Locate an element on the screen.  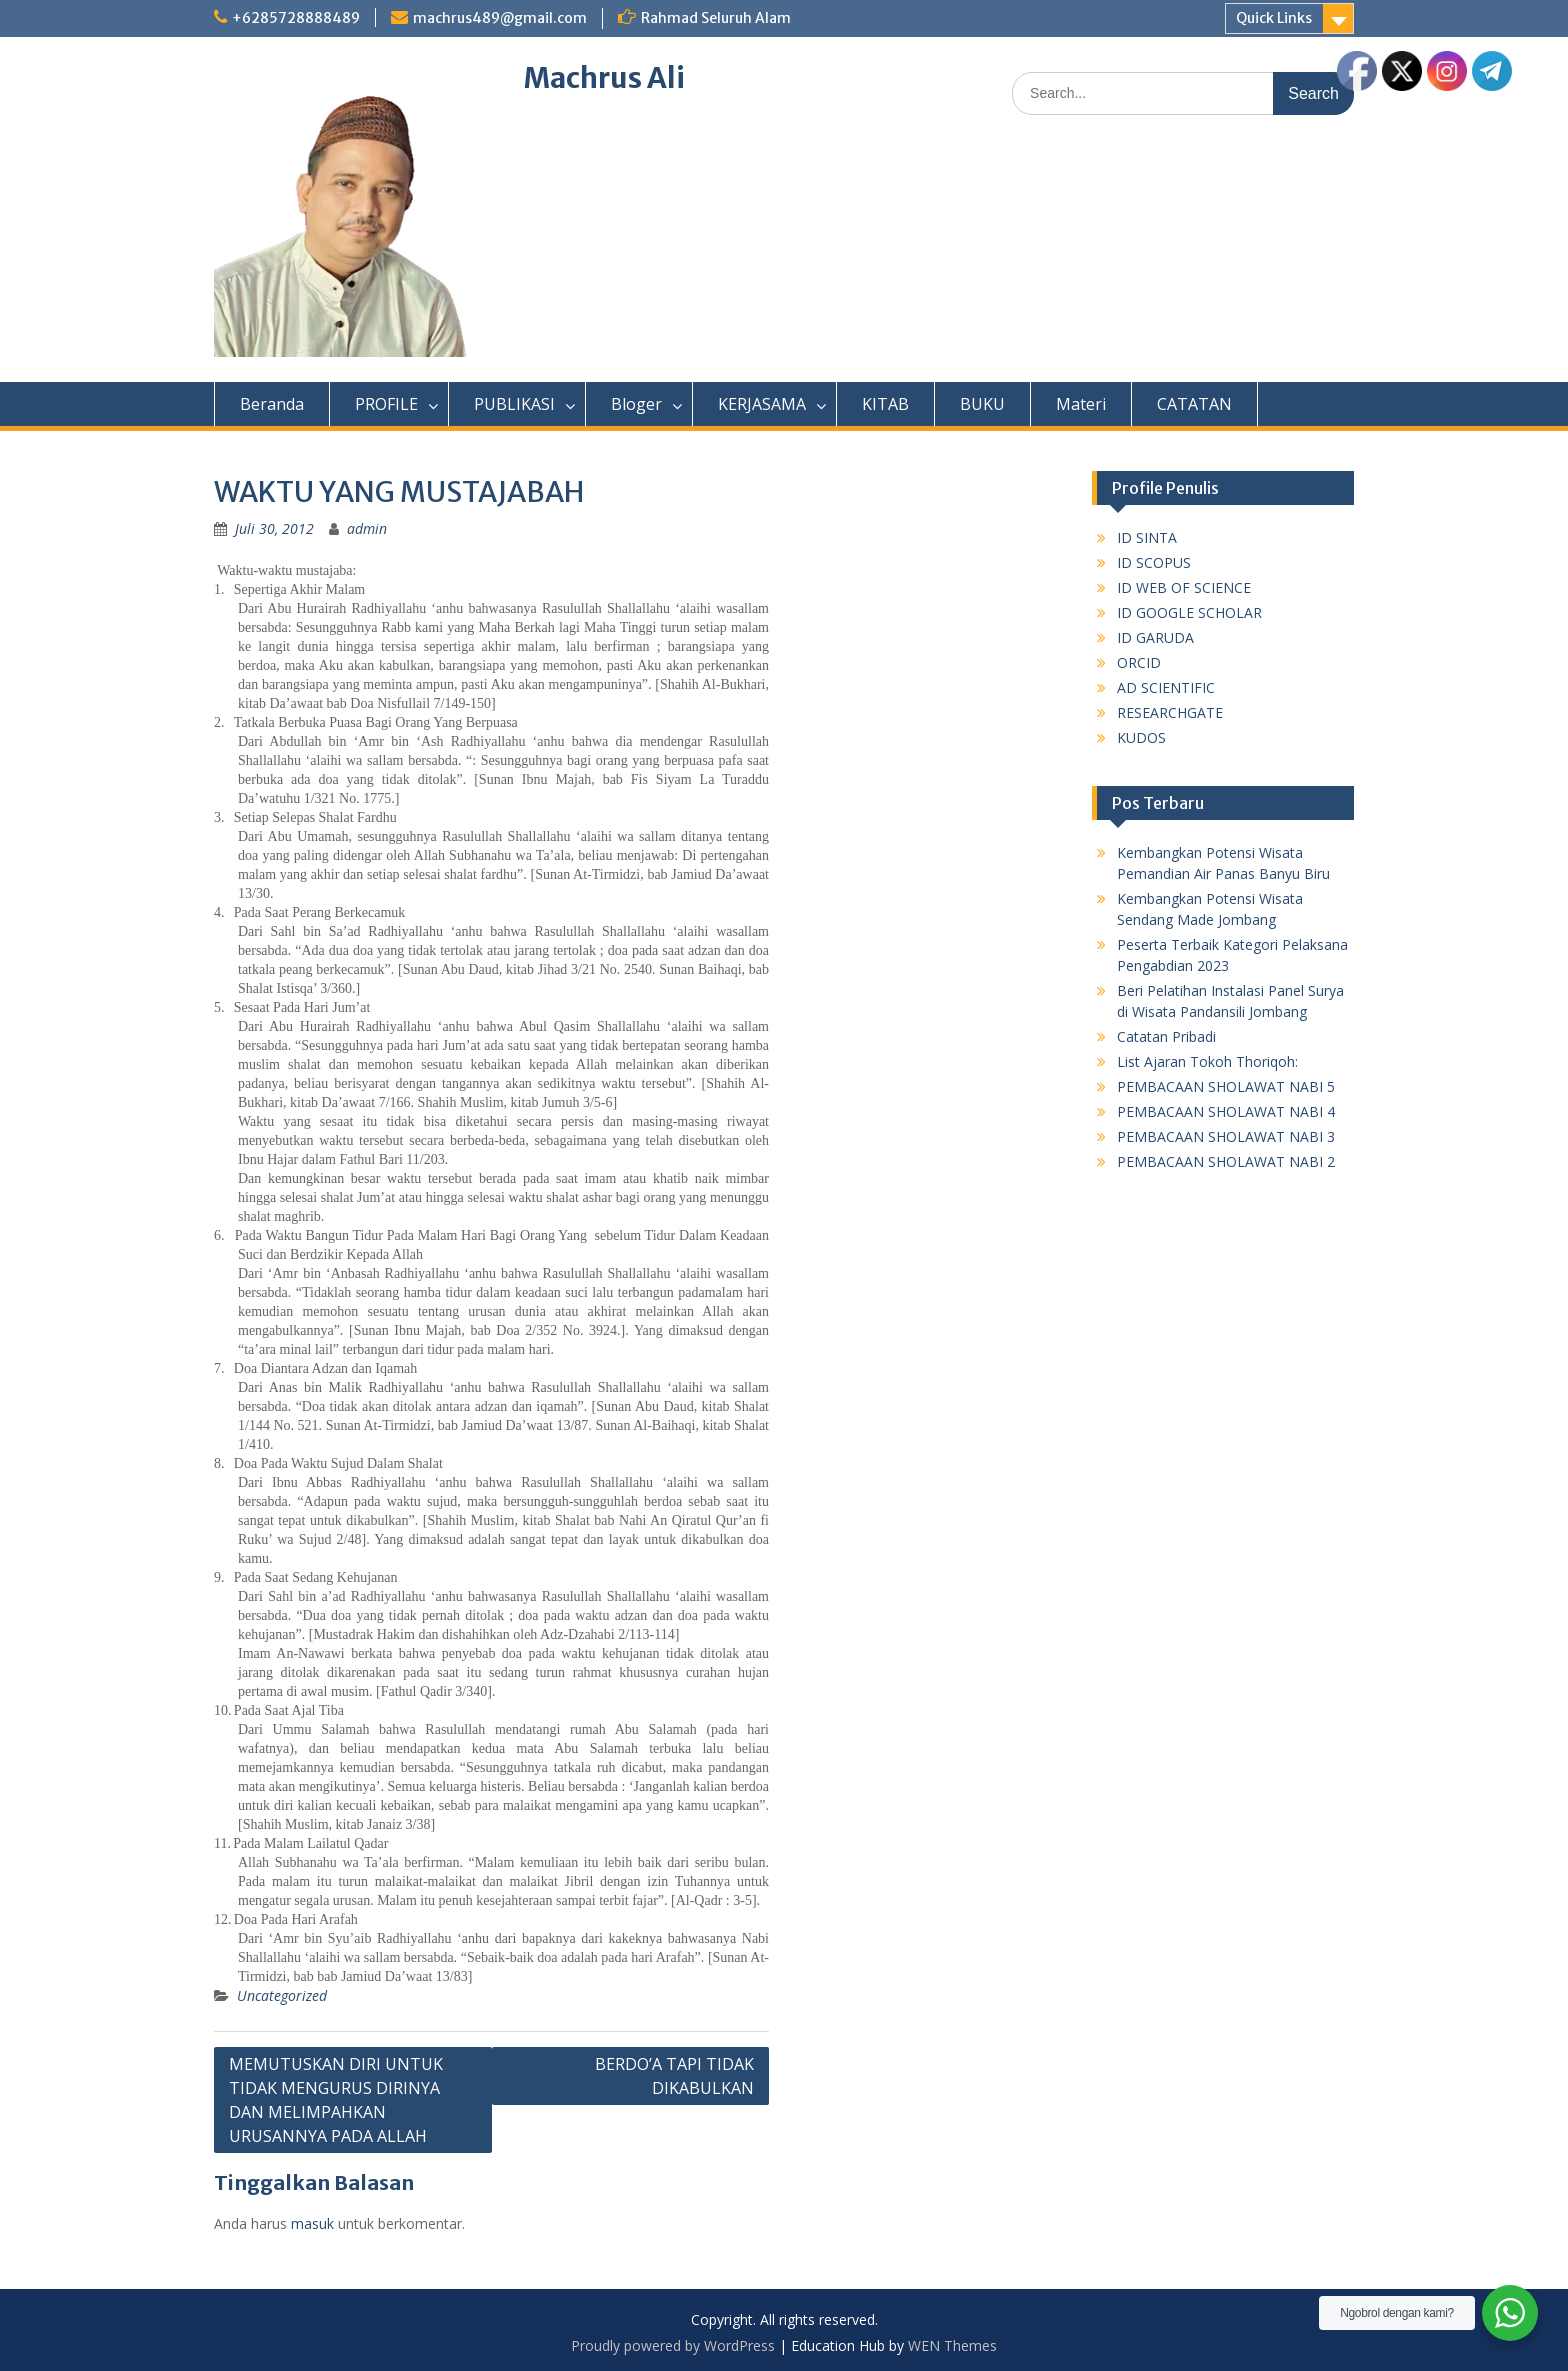
Bloger is located at coordinates (636, 404).